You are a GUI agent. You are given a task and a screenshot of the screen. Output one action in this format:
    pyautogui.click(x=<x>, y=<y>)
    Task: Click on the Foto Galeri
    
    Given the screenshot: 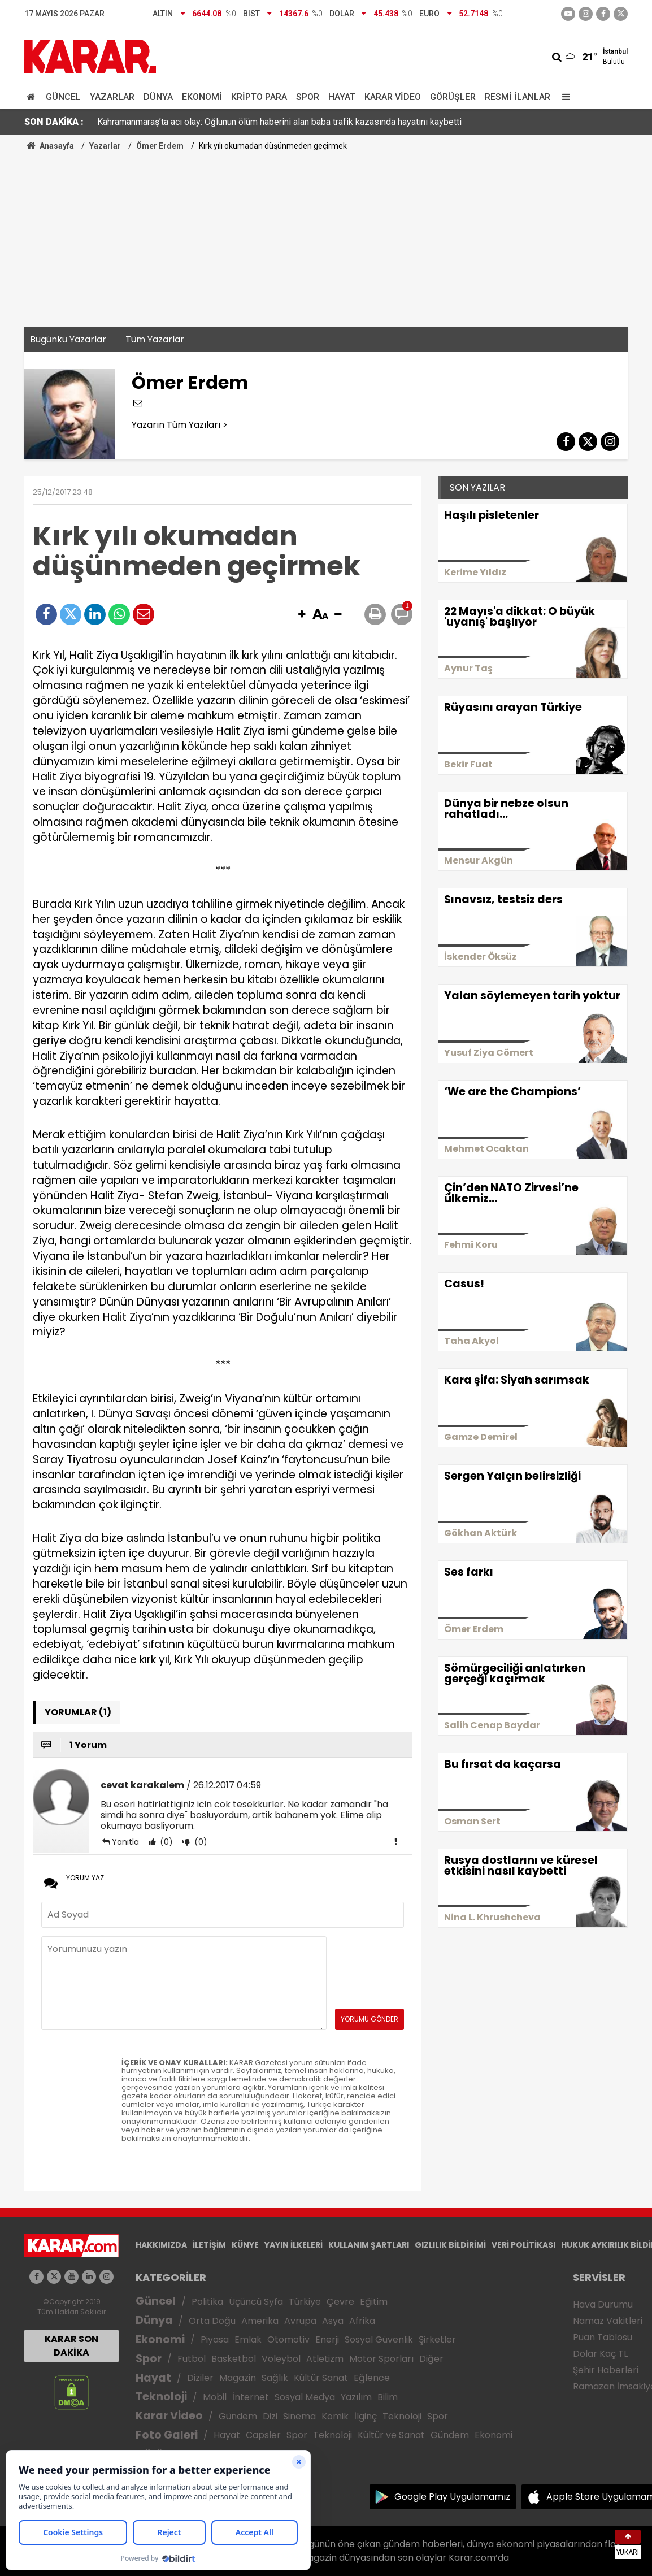 What is the action you would take?
    pyautogui.click(x=167, y=2435)
    